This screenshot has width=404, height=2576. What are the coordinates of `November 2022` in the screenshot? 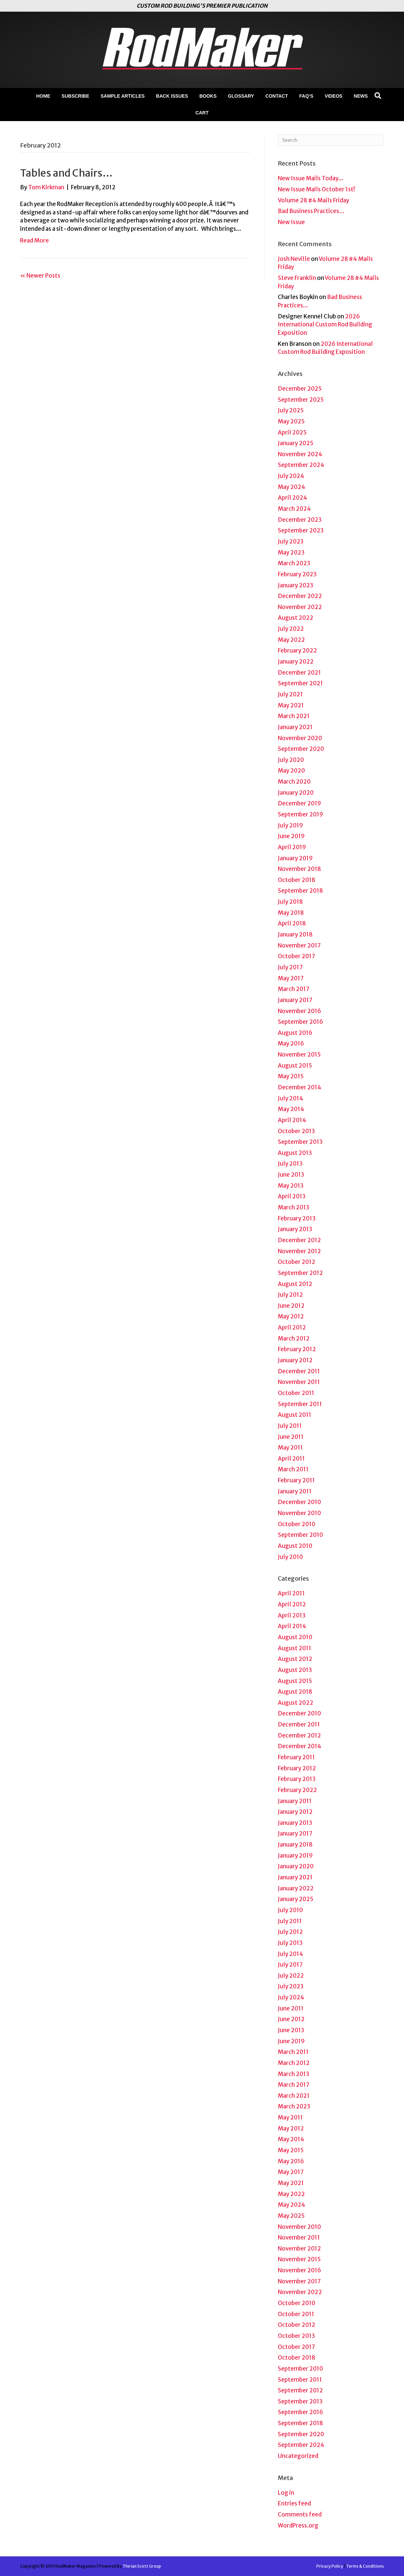 It's located at (300, 607).